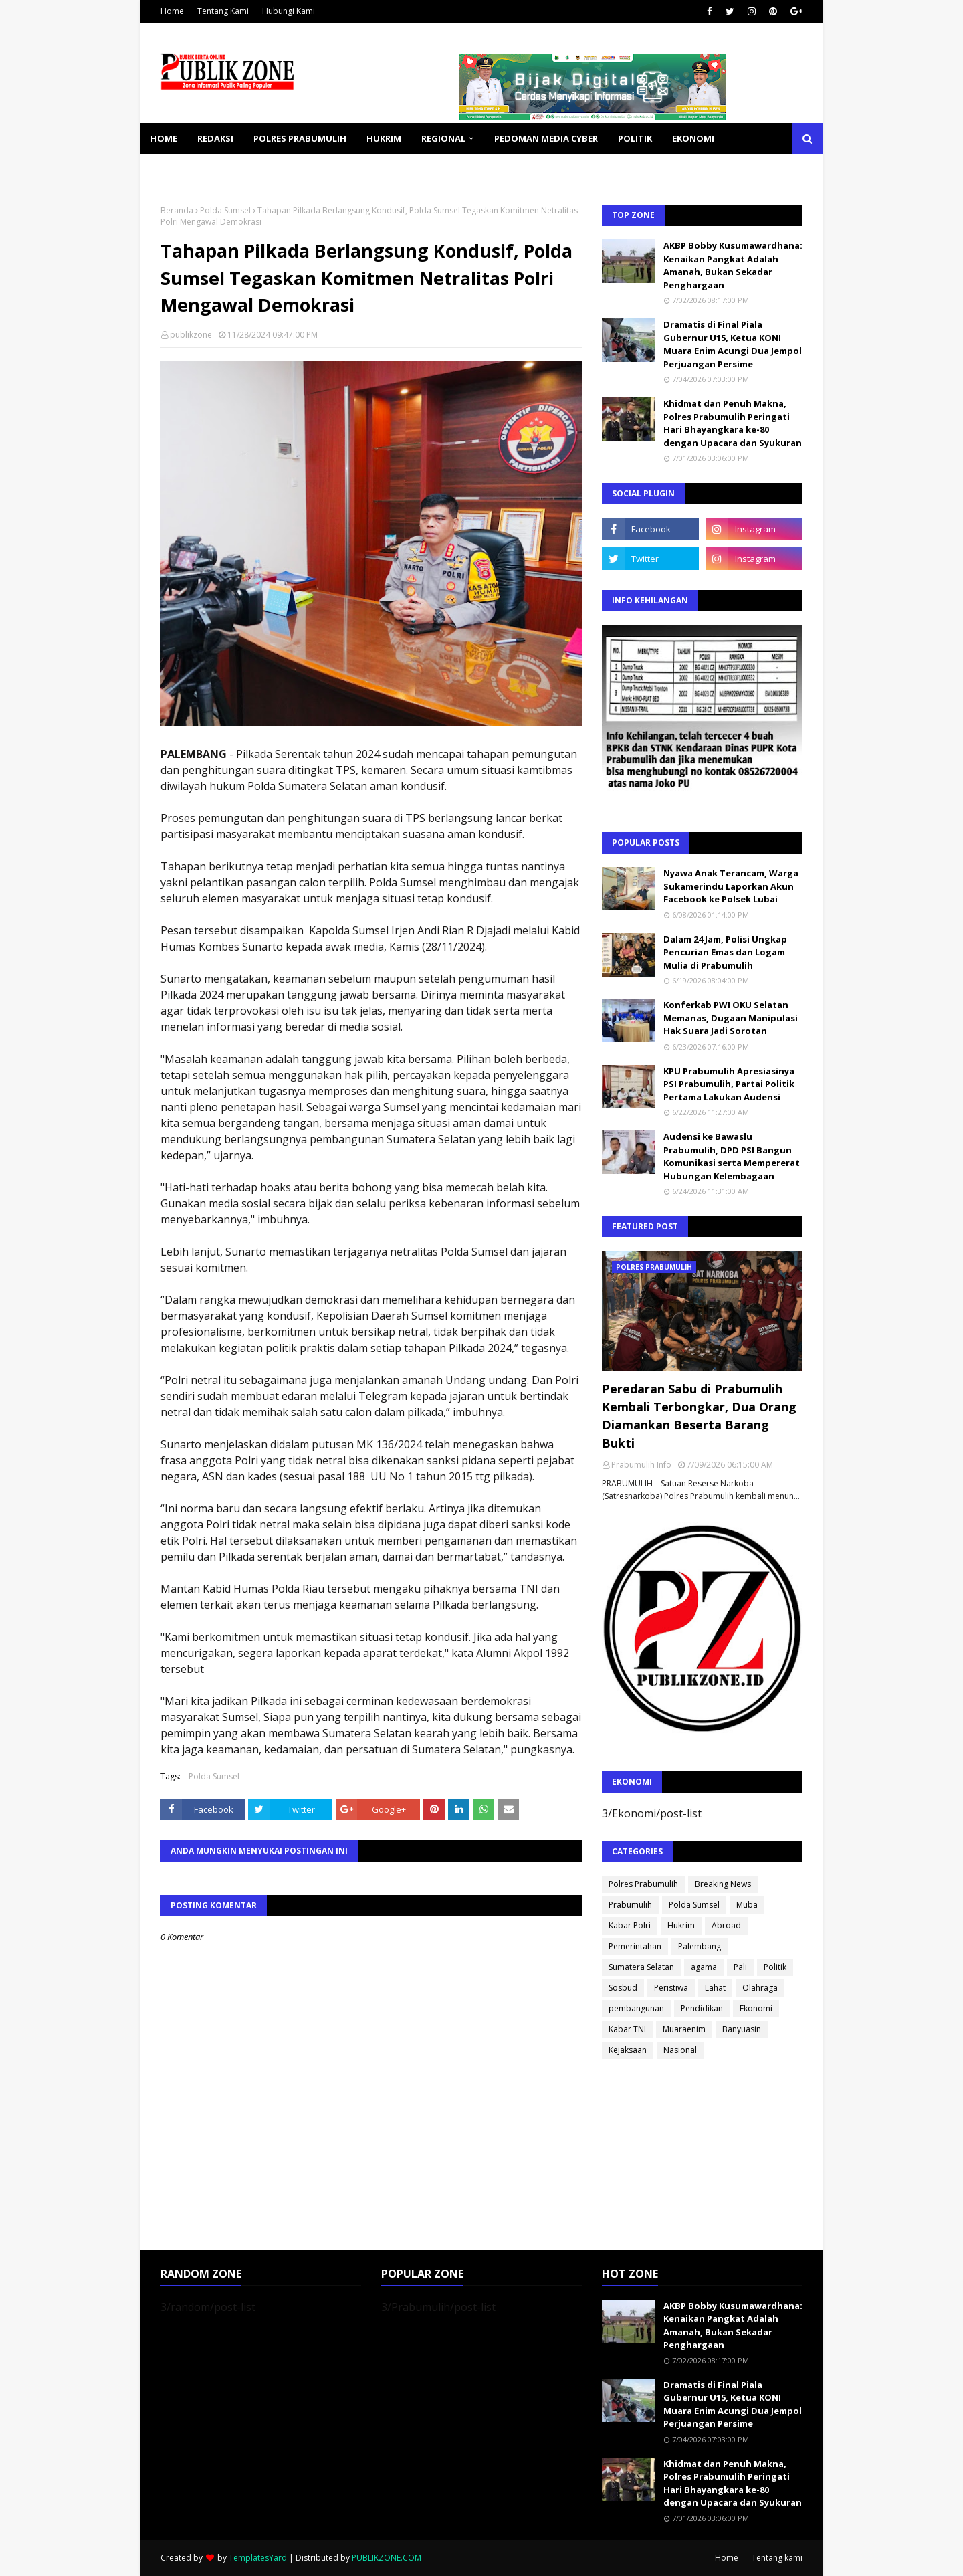 The width and height of the screenshot is (963, 2576). Describe the element at coordinates (684, 2029) in the screenshot. I see `Muaraenim` at that location.